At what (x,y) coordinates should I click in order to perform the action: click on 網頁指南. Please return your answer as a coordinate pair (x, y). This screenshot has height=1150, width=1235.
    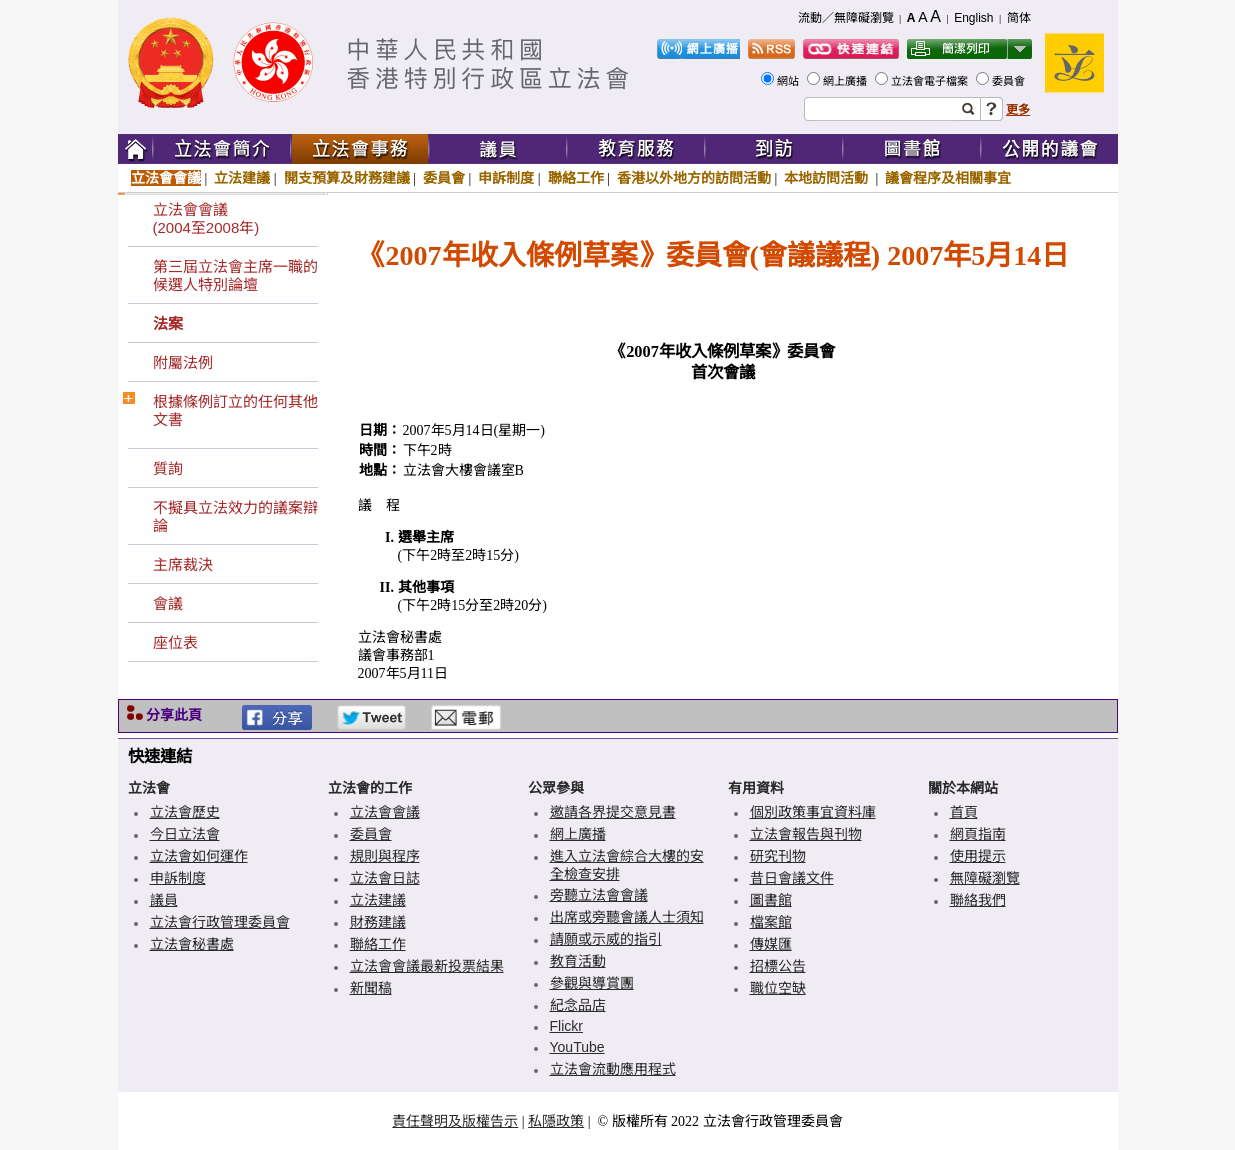
    Looking at the image, I should click on (978, 834).